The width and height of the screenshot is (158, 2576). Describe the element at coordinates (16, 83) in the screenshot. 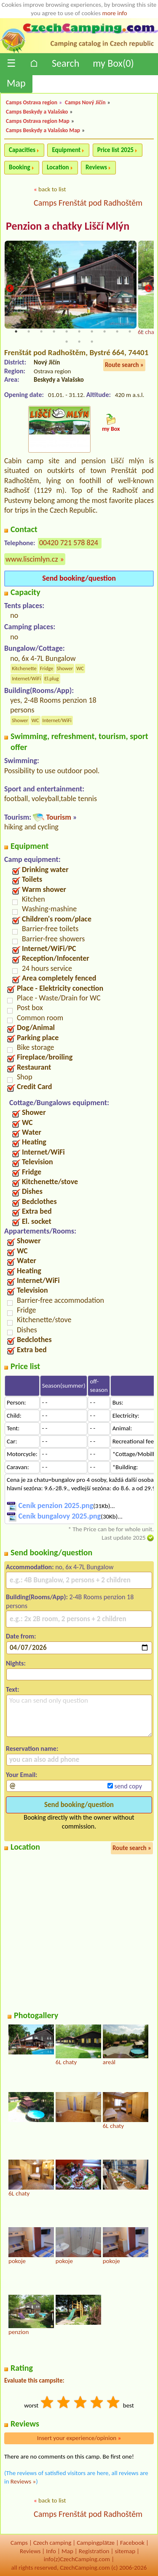

I see `Map` at that location.